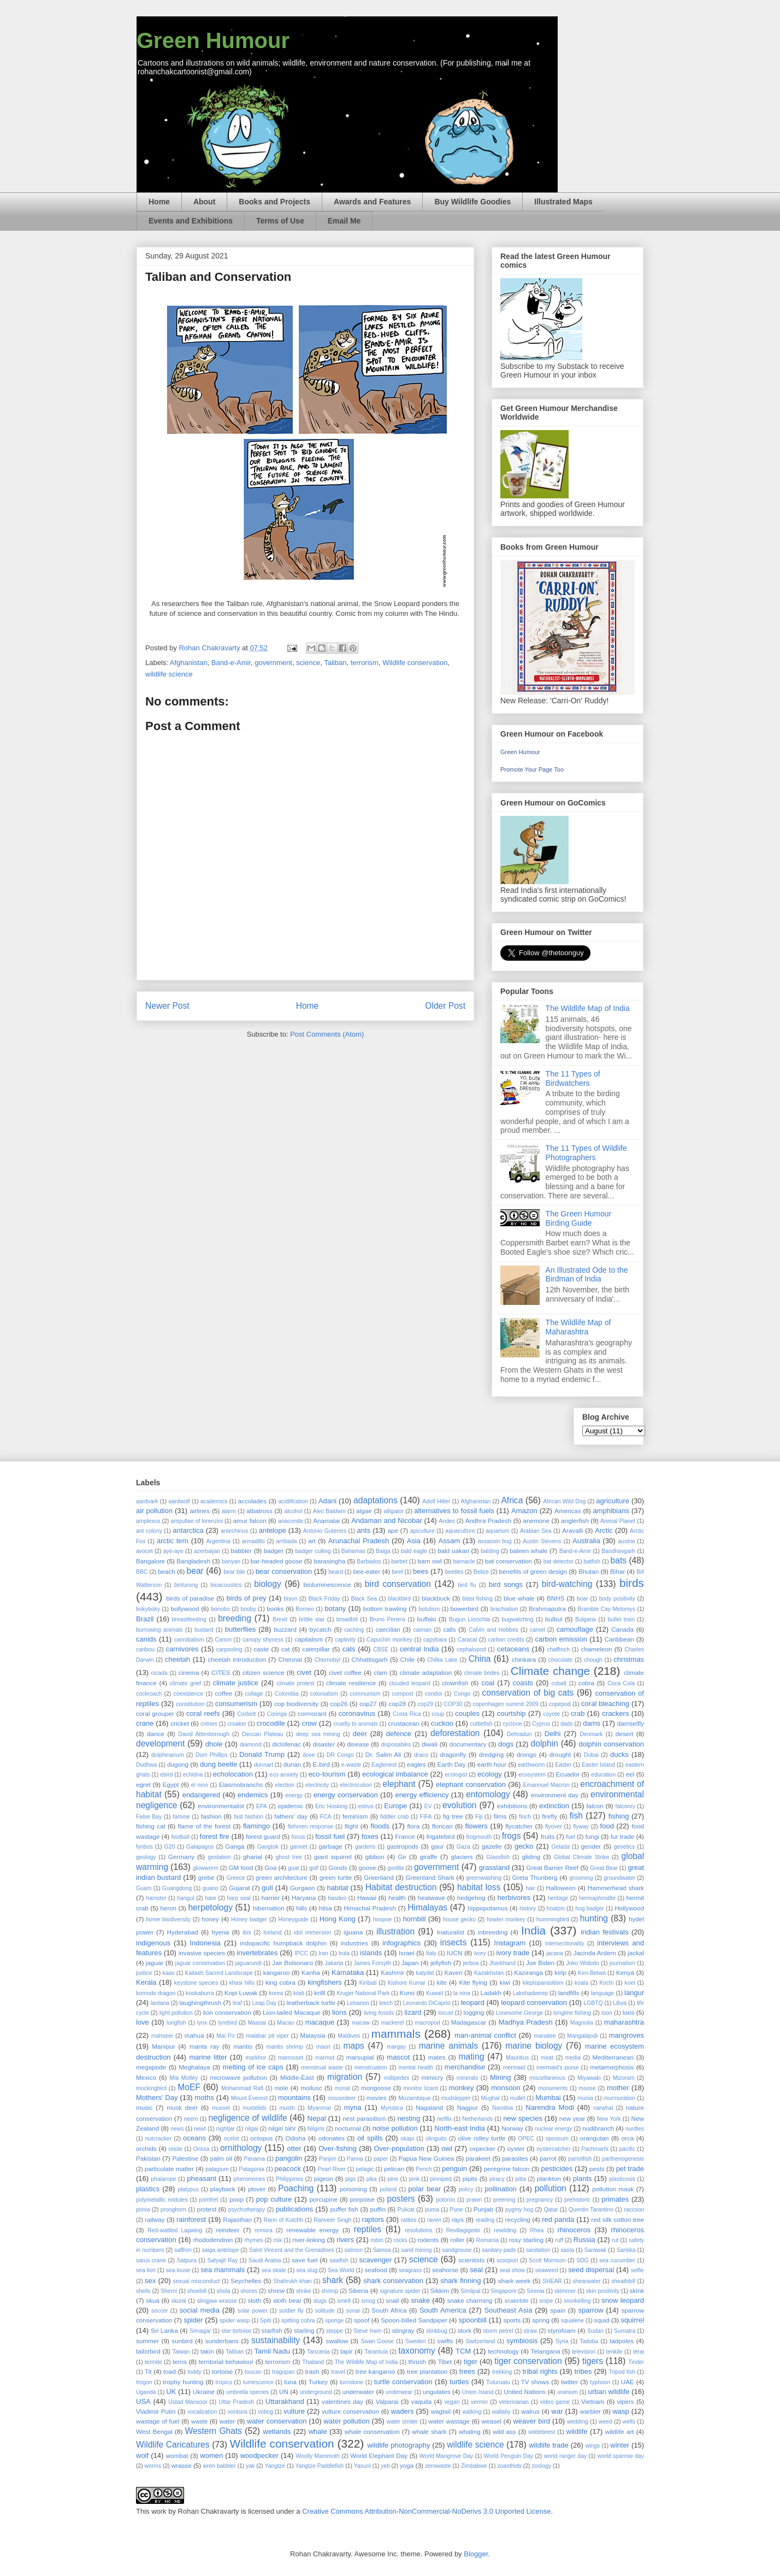 This screenshot has width=780, height=2576. Describe the element at coordinates (598, 1765) in the screenshot. I see `Easter Island` at that location.